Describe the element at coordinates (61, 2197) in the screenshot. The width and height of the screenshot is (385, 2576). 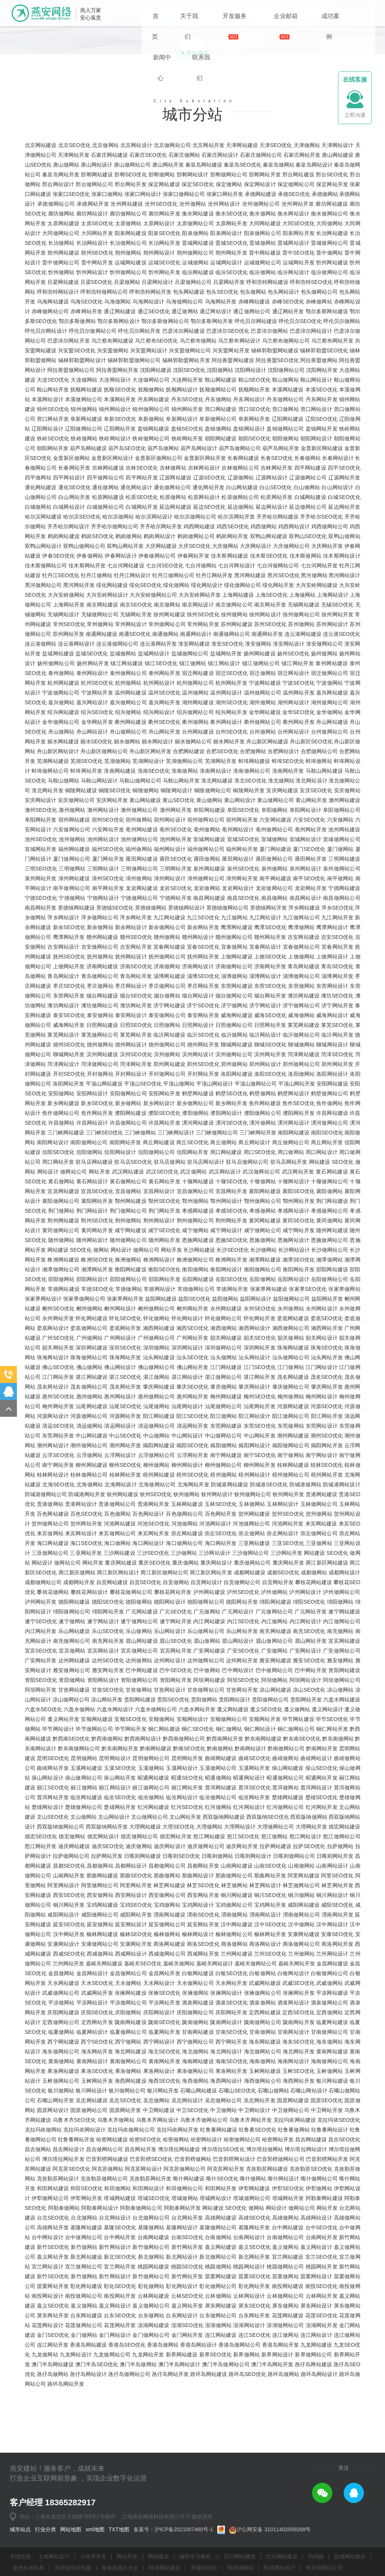
I see `黄南做网站` at that location.